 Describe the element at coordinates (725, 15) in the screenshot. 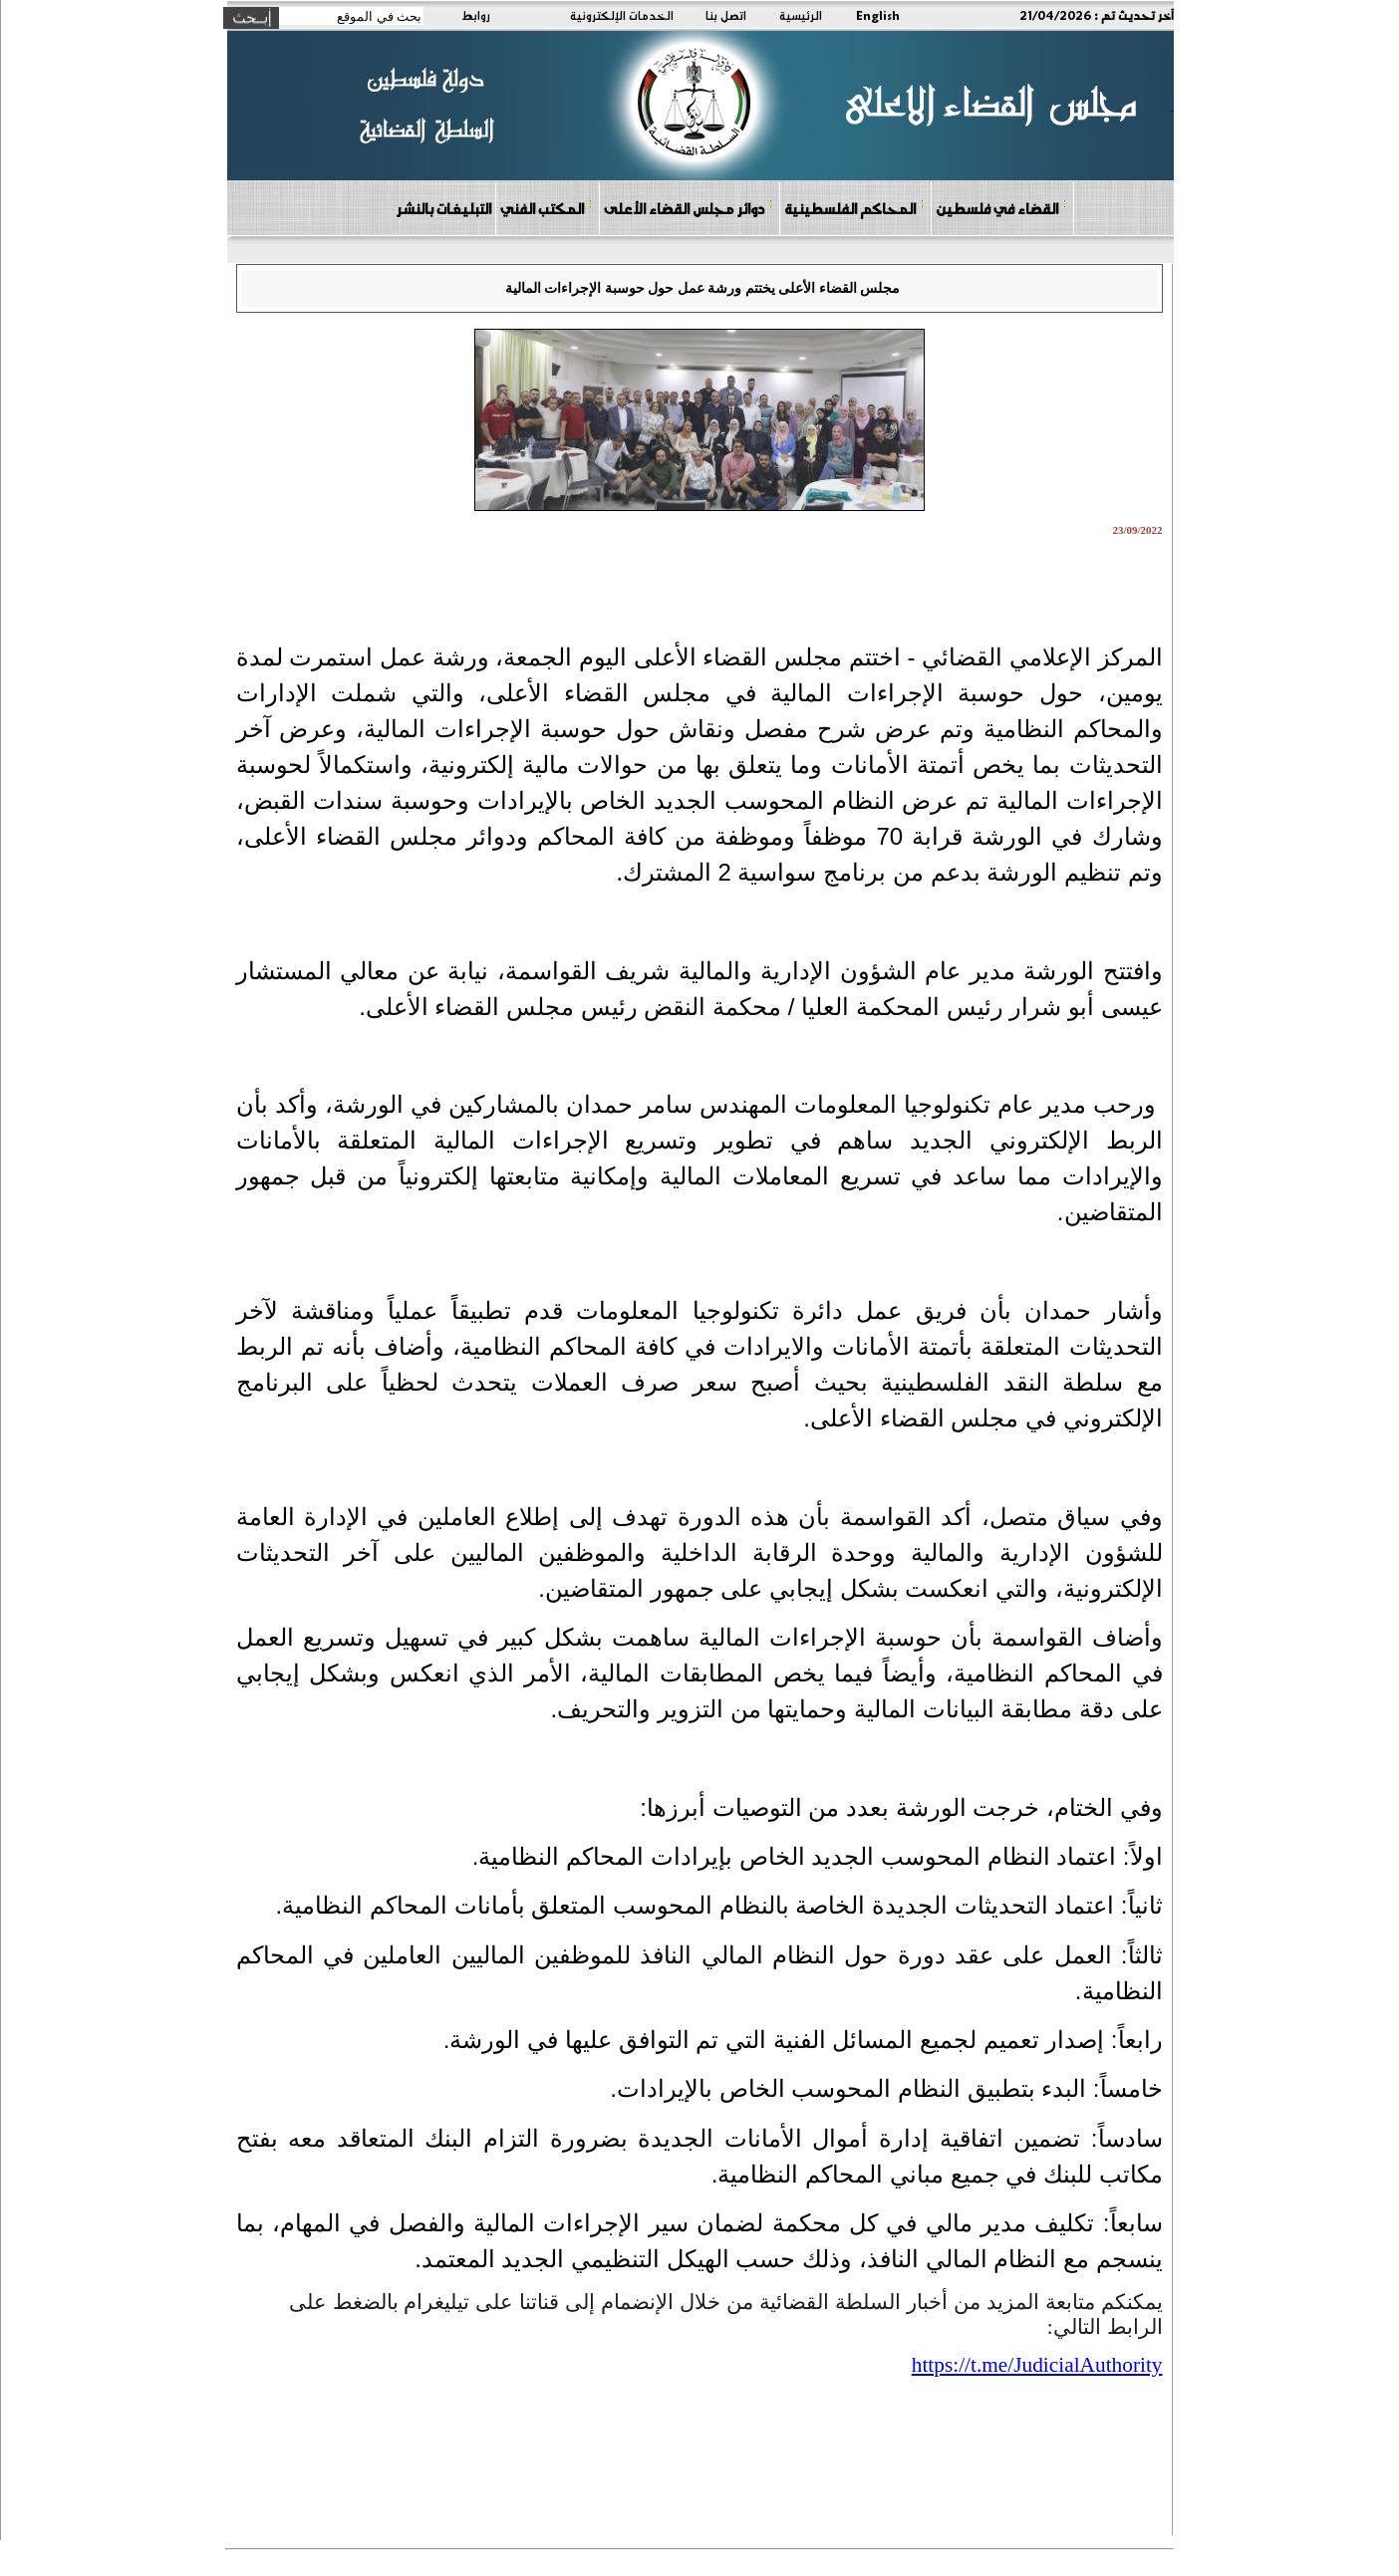

I see `اتصل بنا` at that location.